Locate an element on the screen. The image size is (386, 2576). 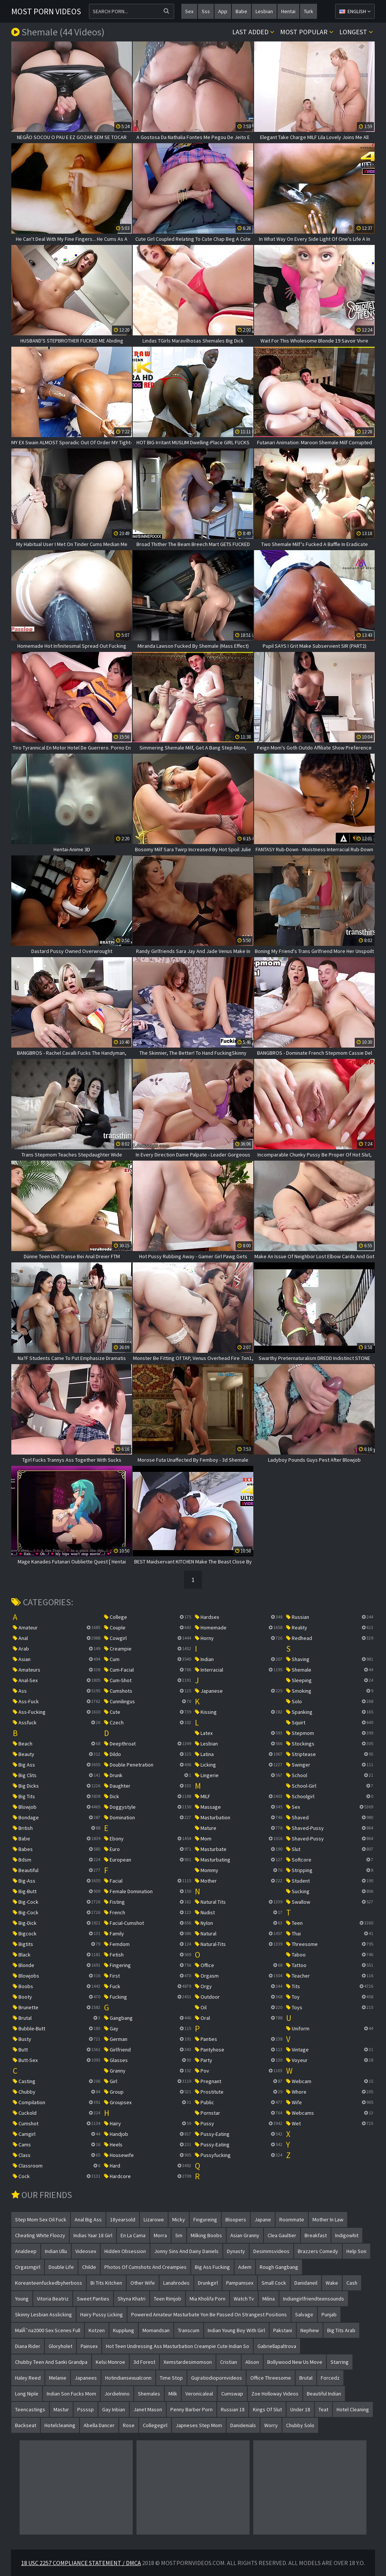
cash is located at coordinates (351, 2282).